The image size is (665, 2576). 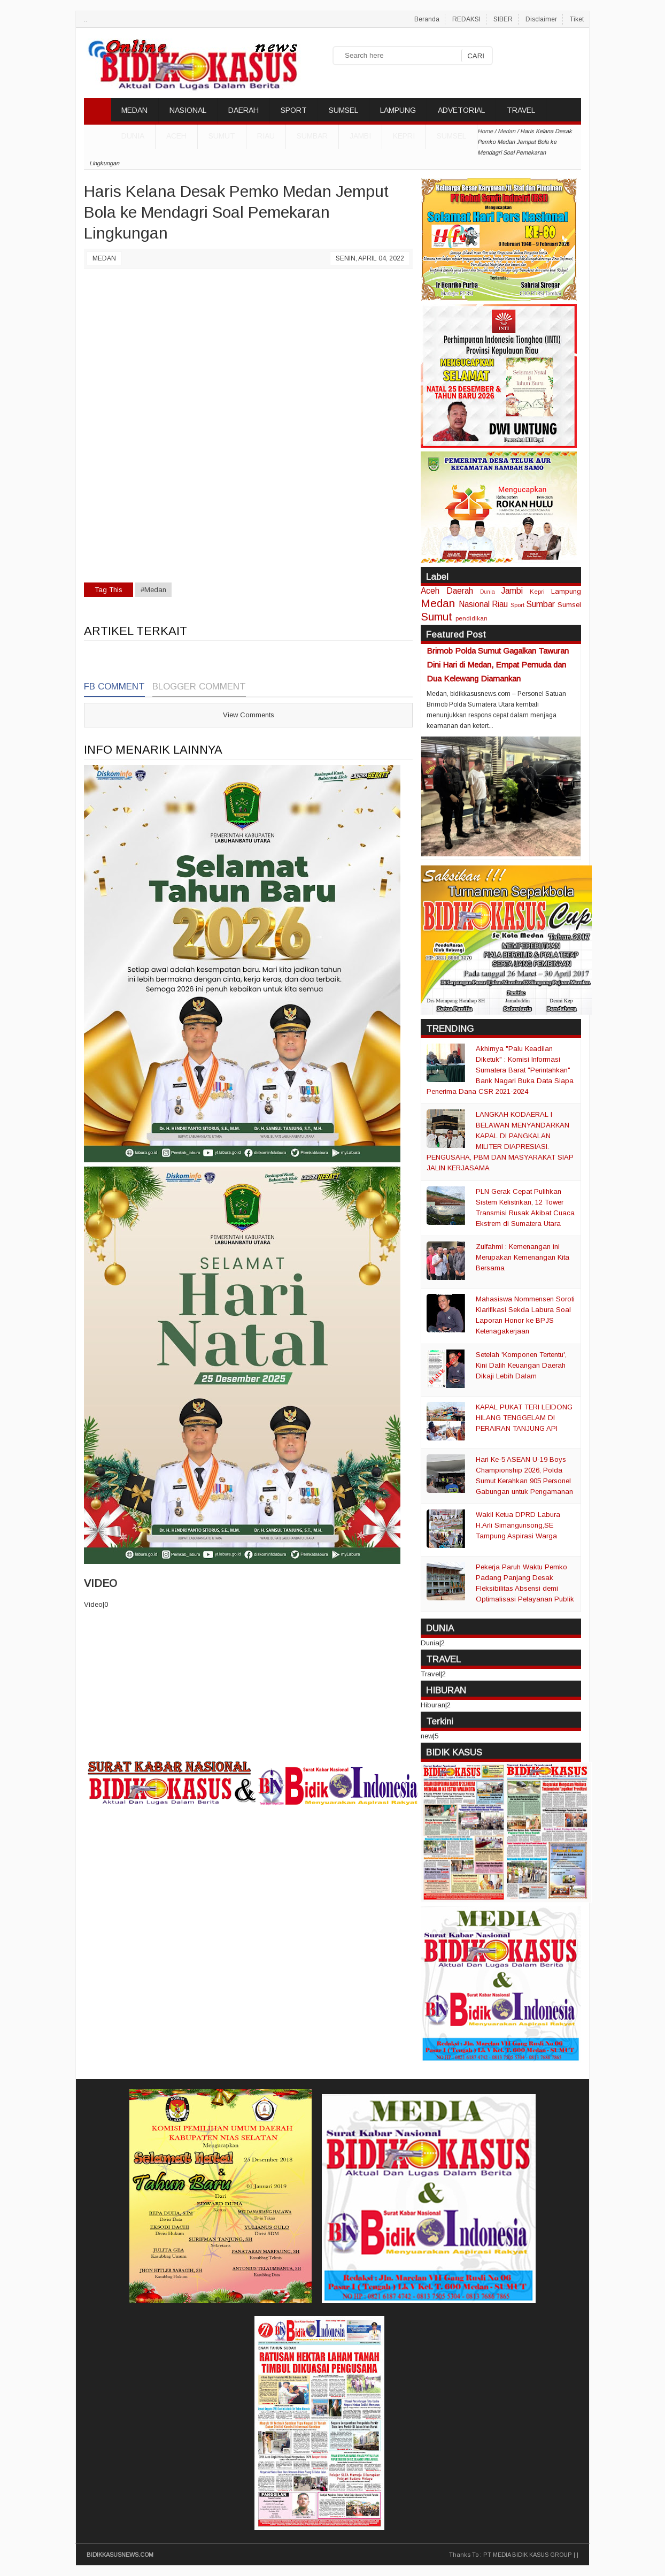 What do you see at coordinates (176, 136) in the screenshot?
I see `Aceh` at bounding box center [176, 136].